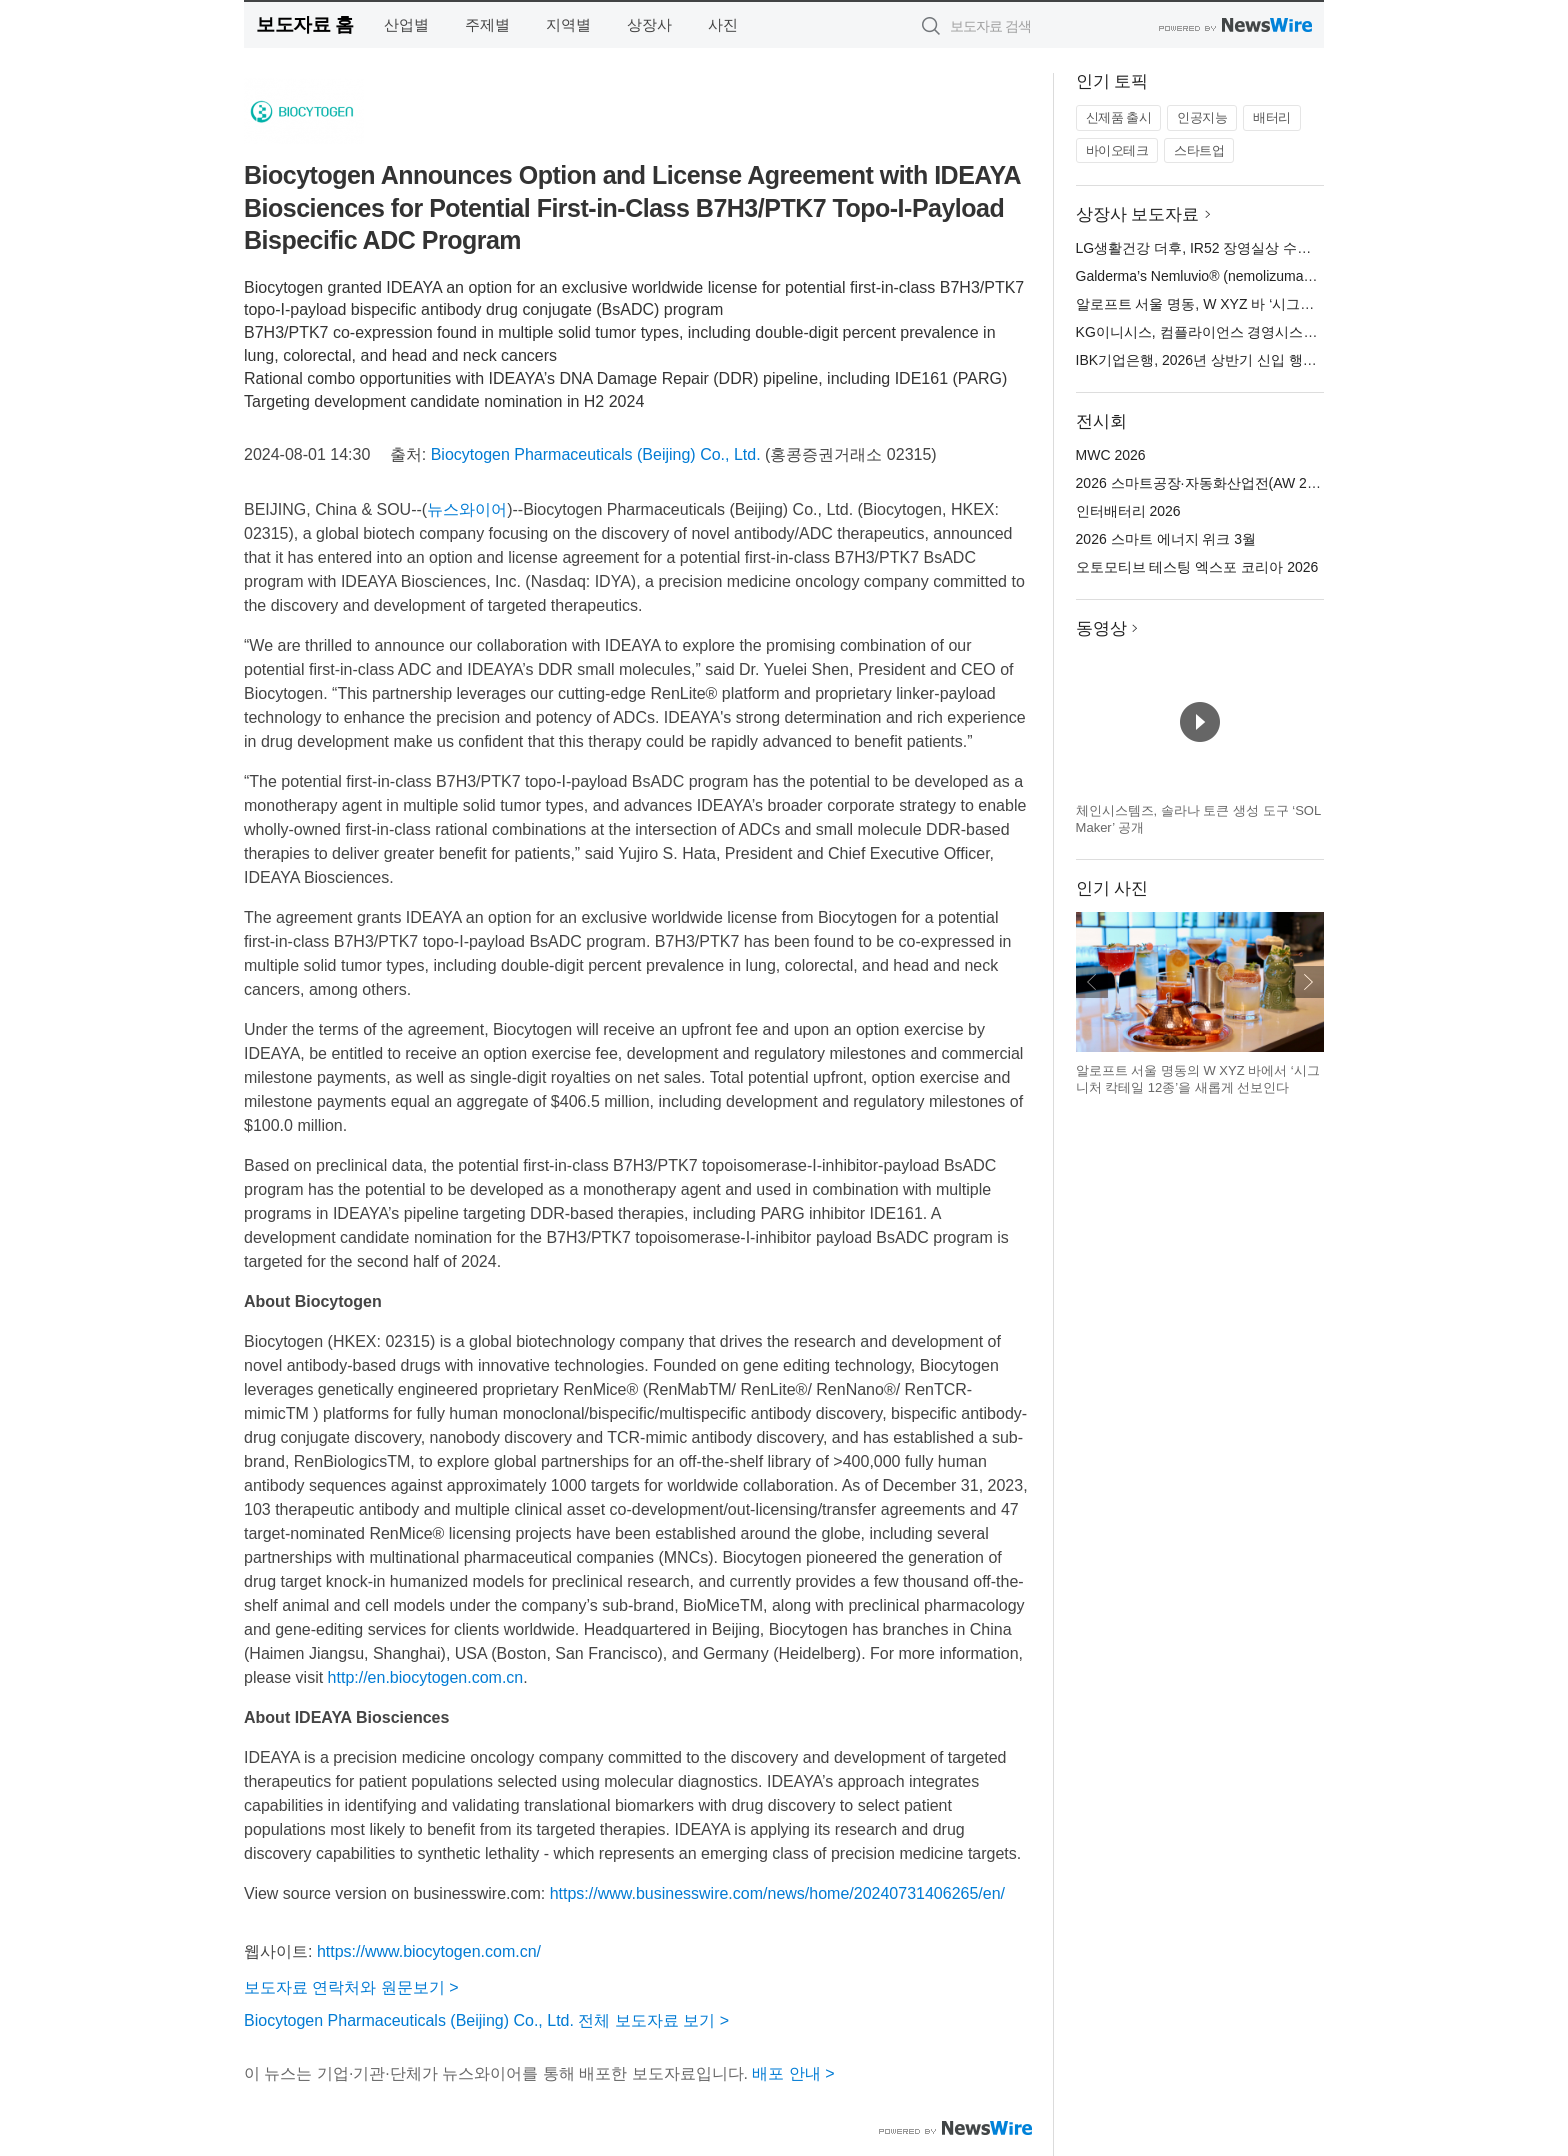 This screenshot has width=1568, height=2156. What do you see at coordinates (1202, 117) in the screenshot?
I see `인공지능` at bounding box center [1202, 117].